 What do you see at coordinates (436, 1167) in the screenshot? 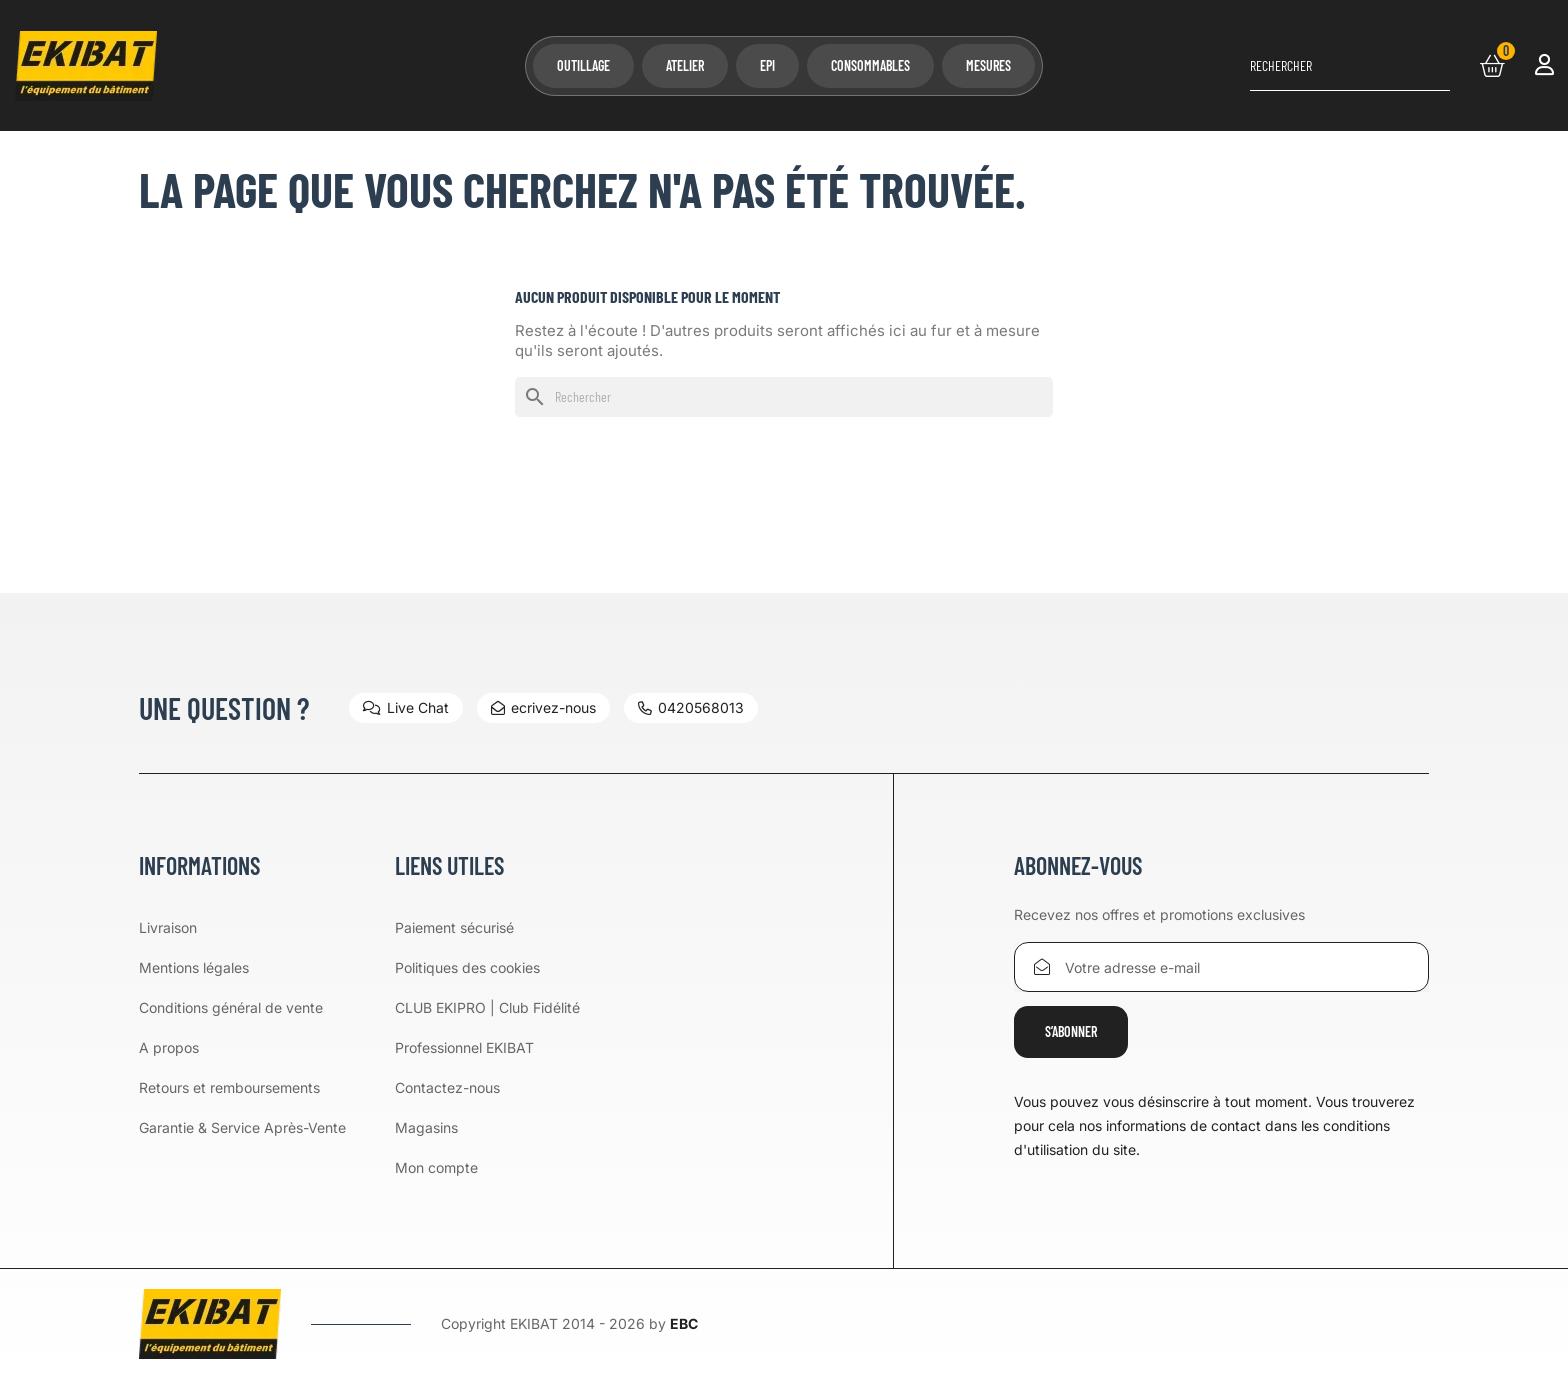
I see `Mon compte` at bounding box center [436, 1167].